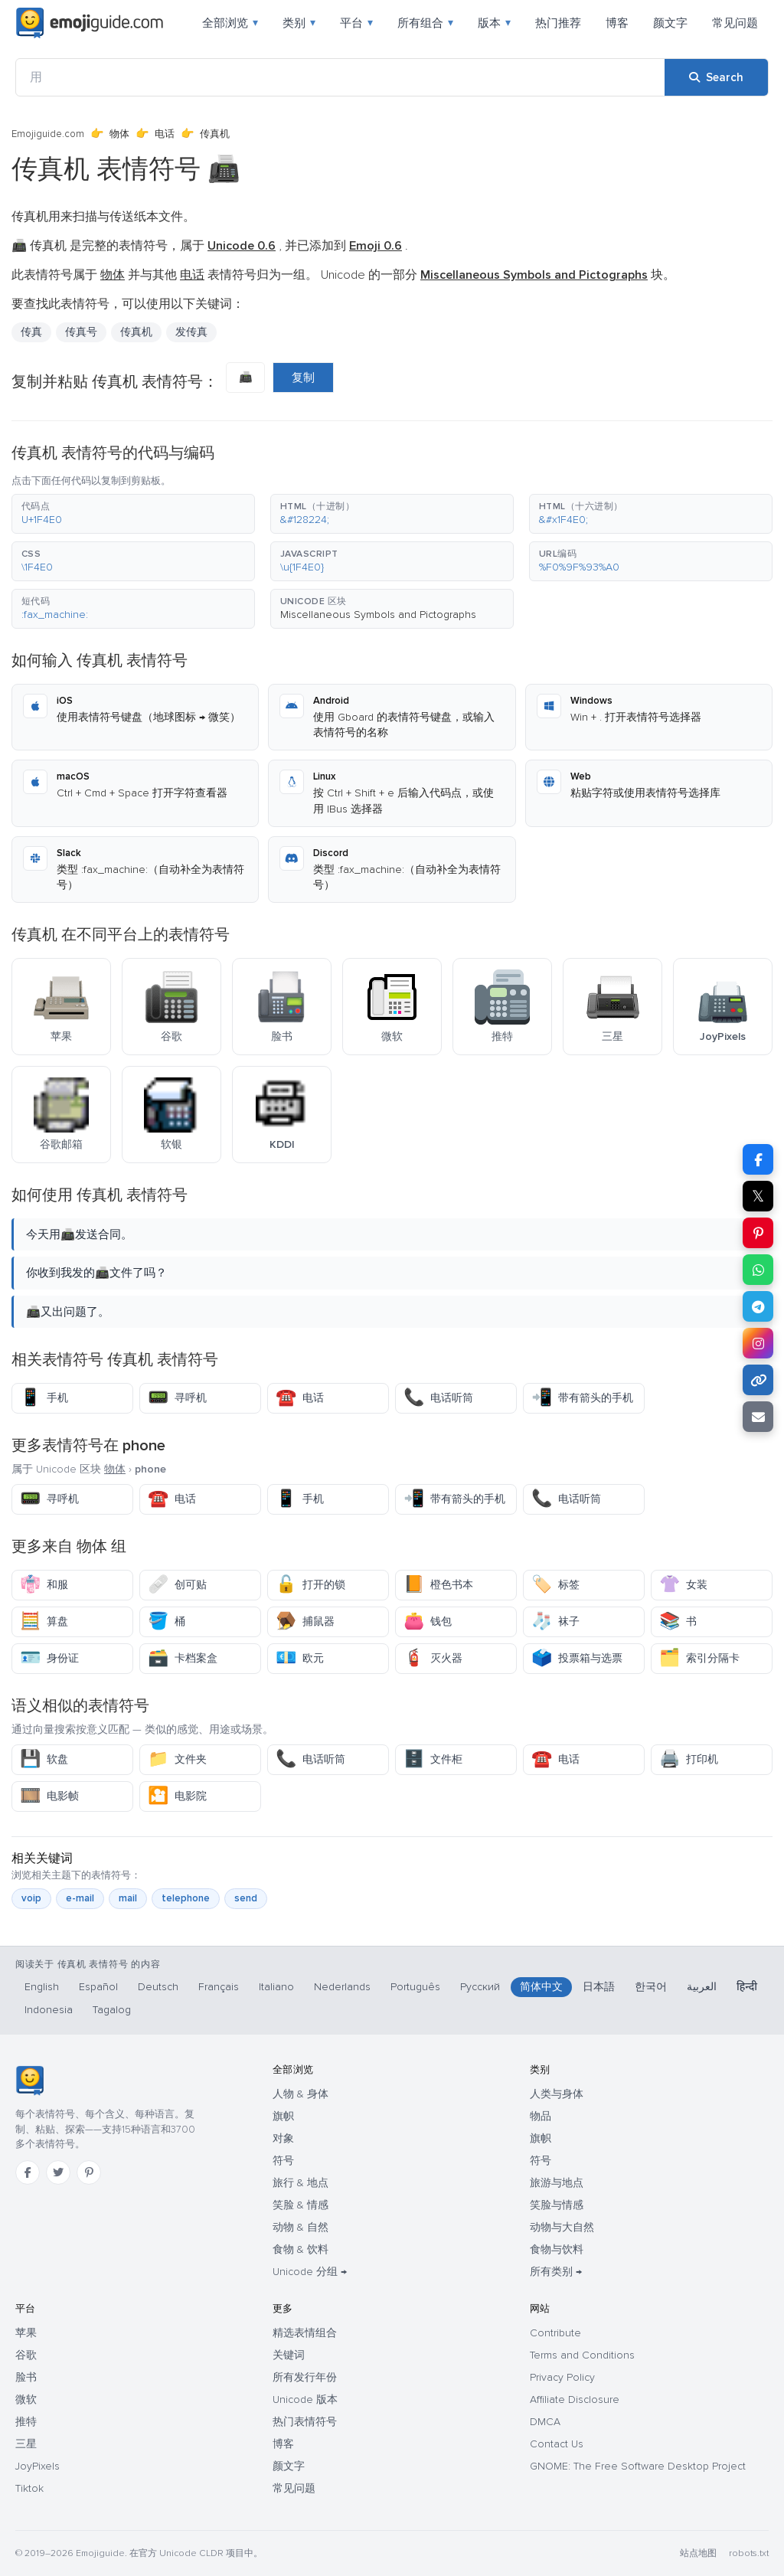 The height and width of the screenshot is (2576, 784). I want to click on 符号, so click(283, 2160).